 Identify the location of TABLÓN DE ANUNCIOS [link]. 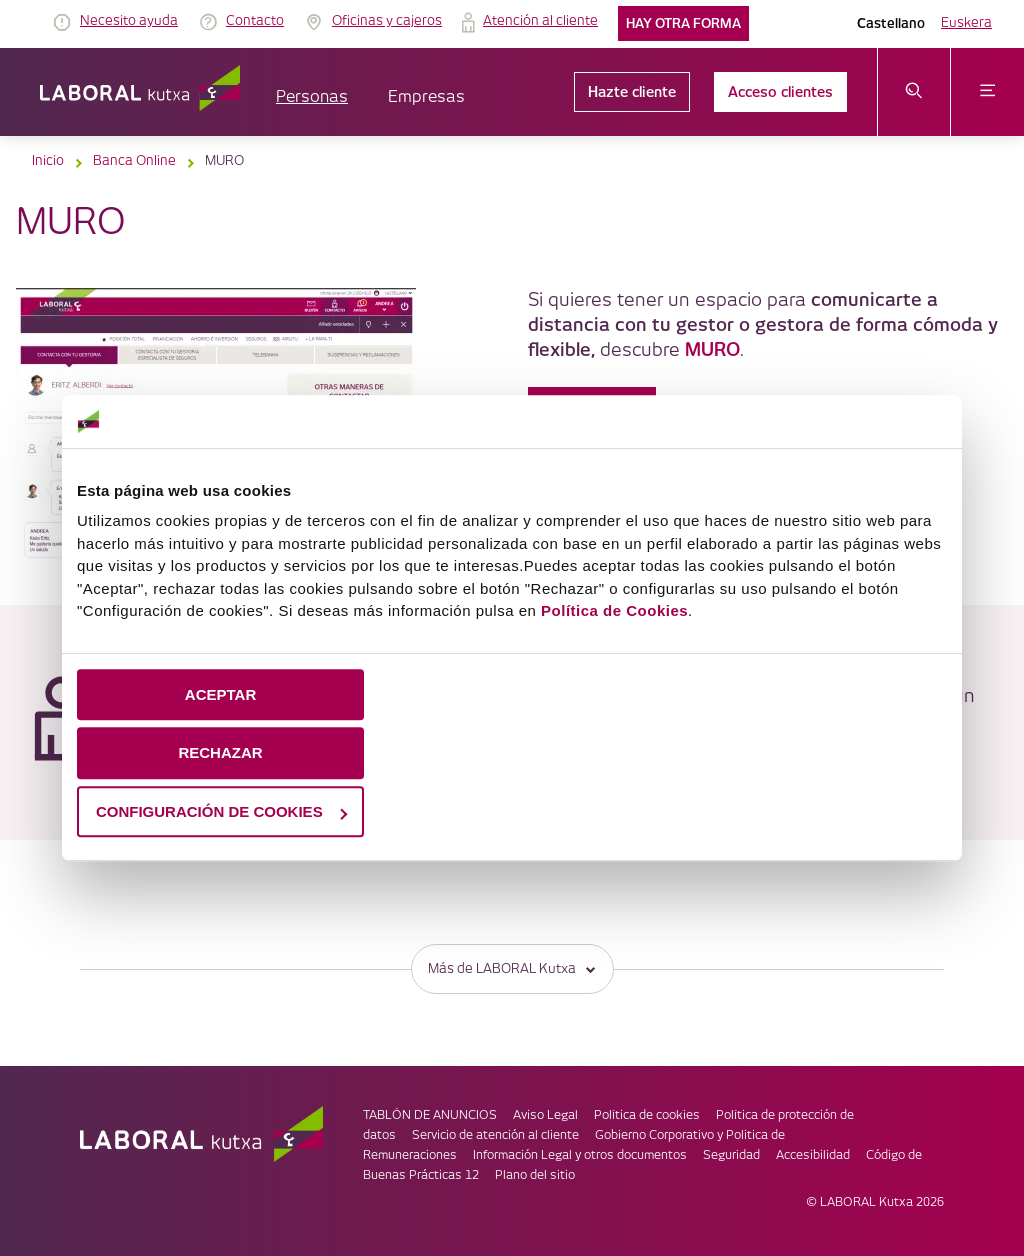
(430, 1115).